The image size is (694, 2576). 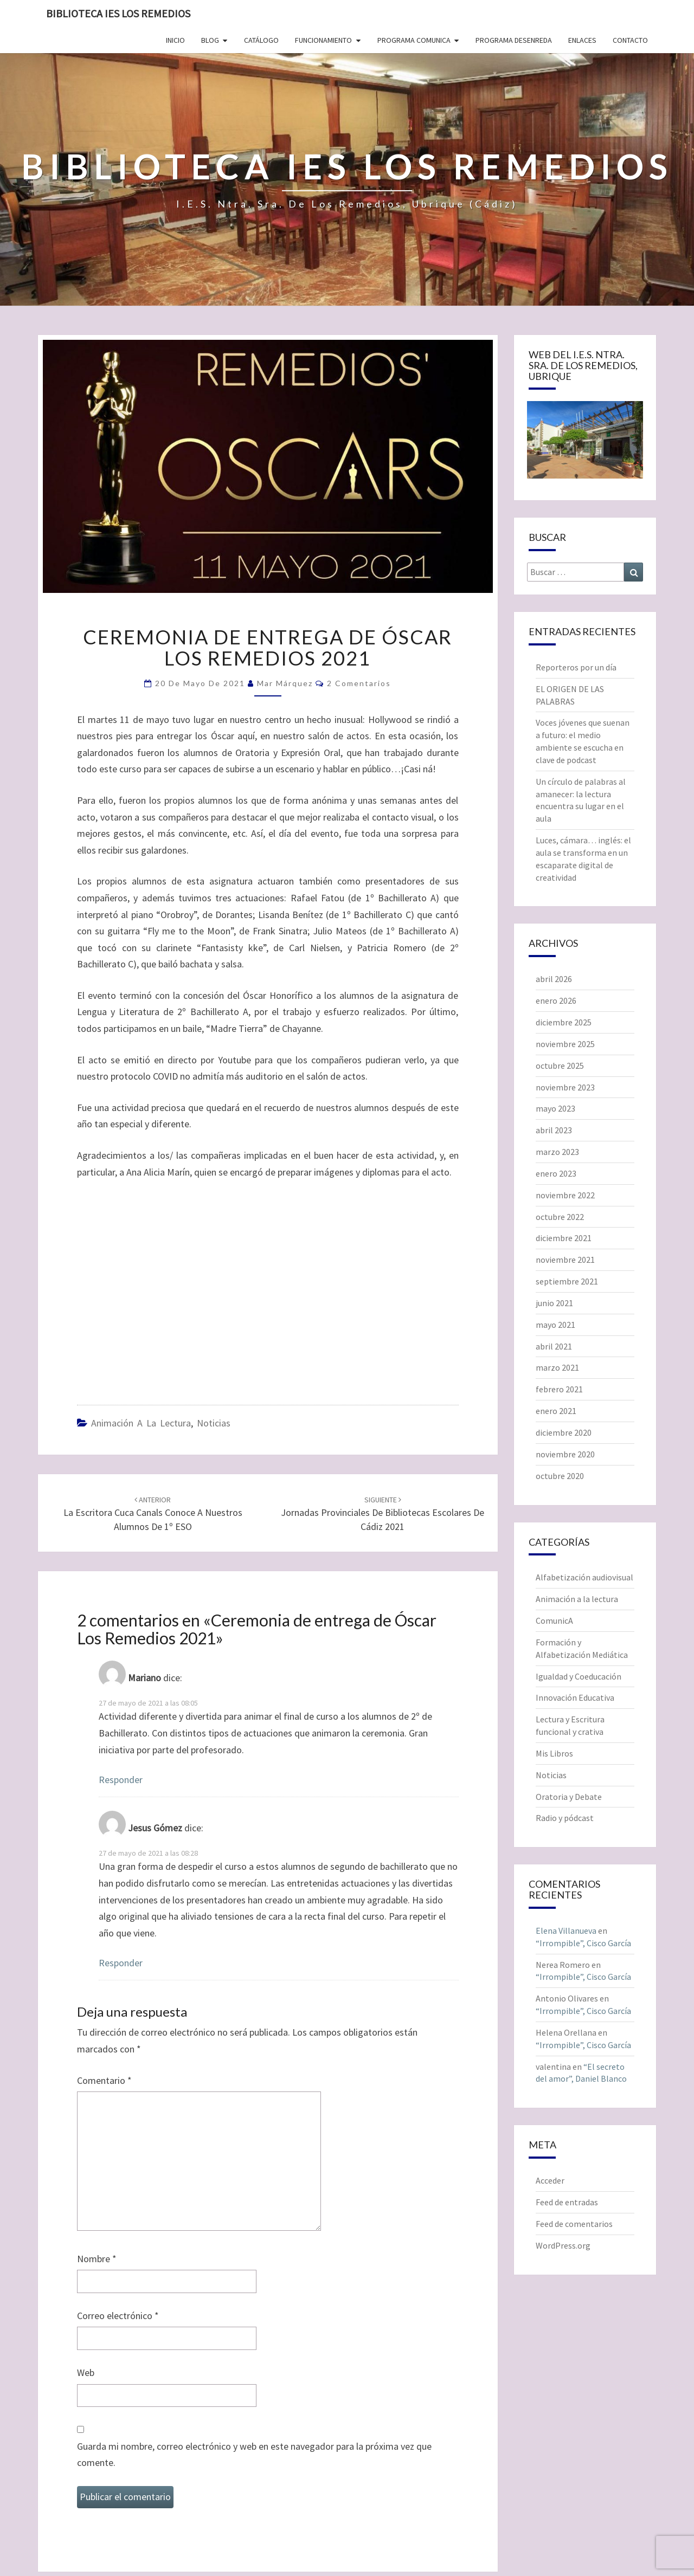 What do you see at coordinates (555, 1108) in the screenshot?
I see `mayo 2023` at bounding box center [555, 1108].